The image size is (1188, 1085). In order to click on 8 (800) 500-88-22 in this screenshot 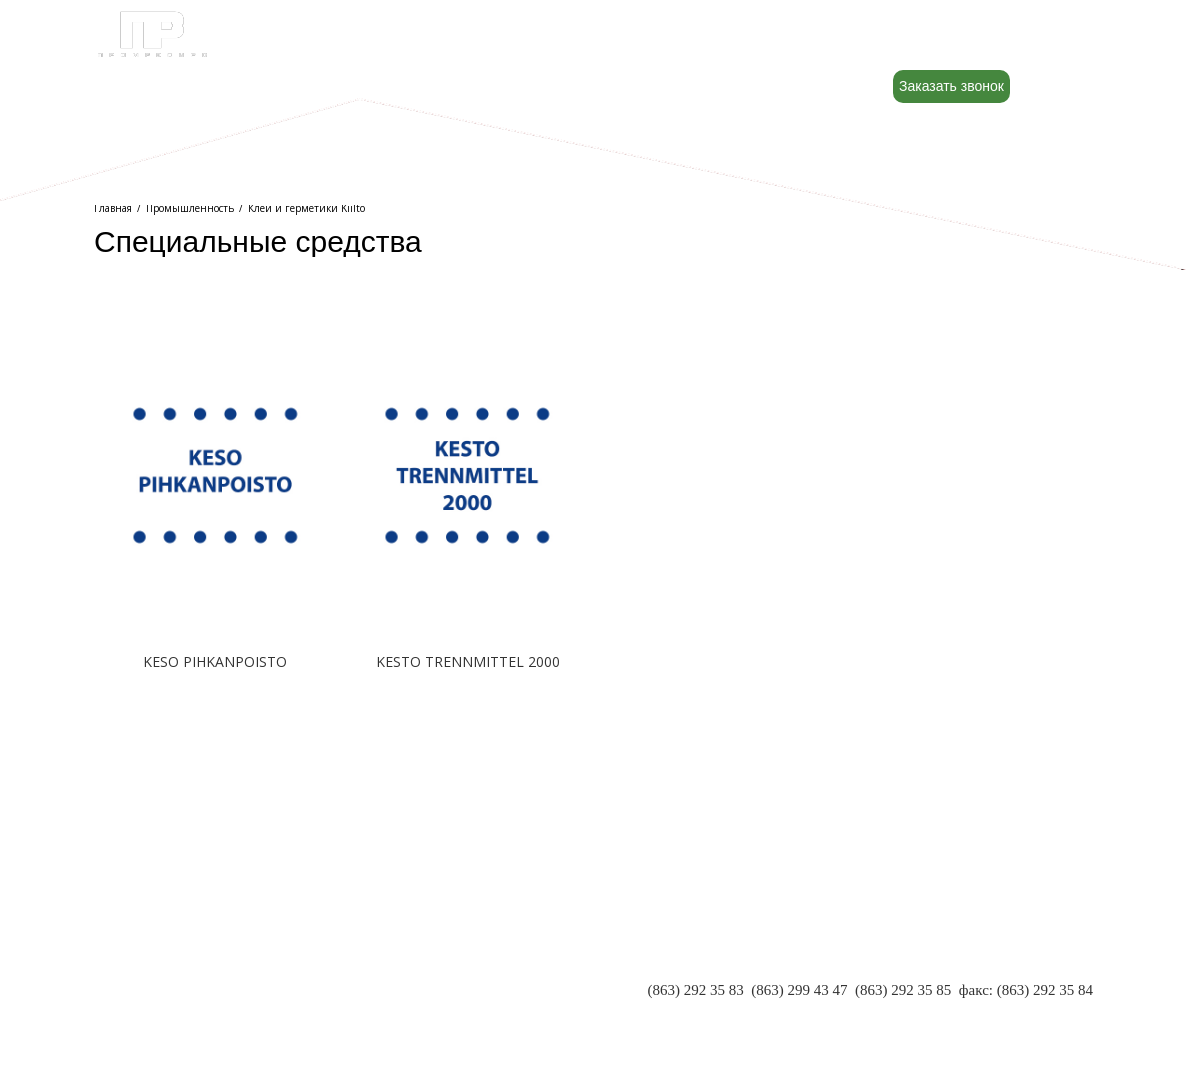, I will do `click(977, 41)`.